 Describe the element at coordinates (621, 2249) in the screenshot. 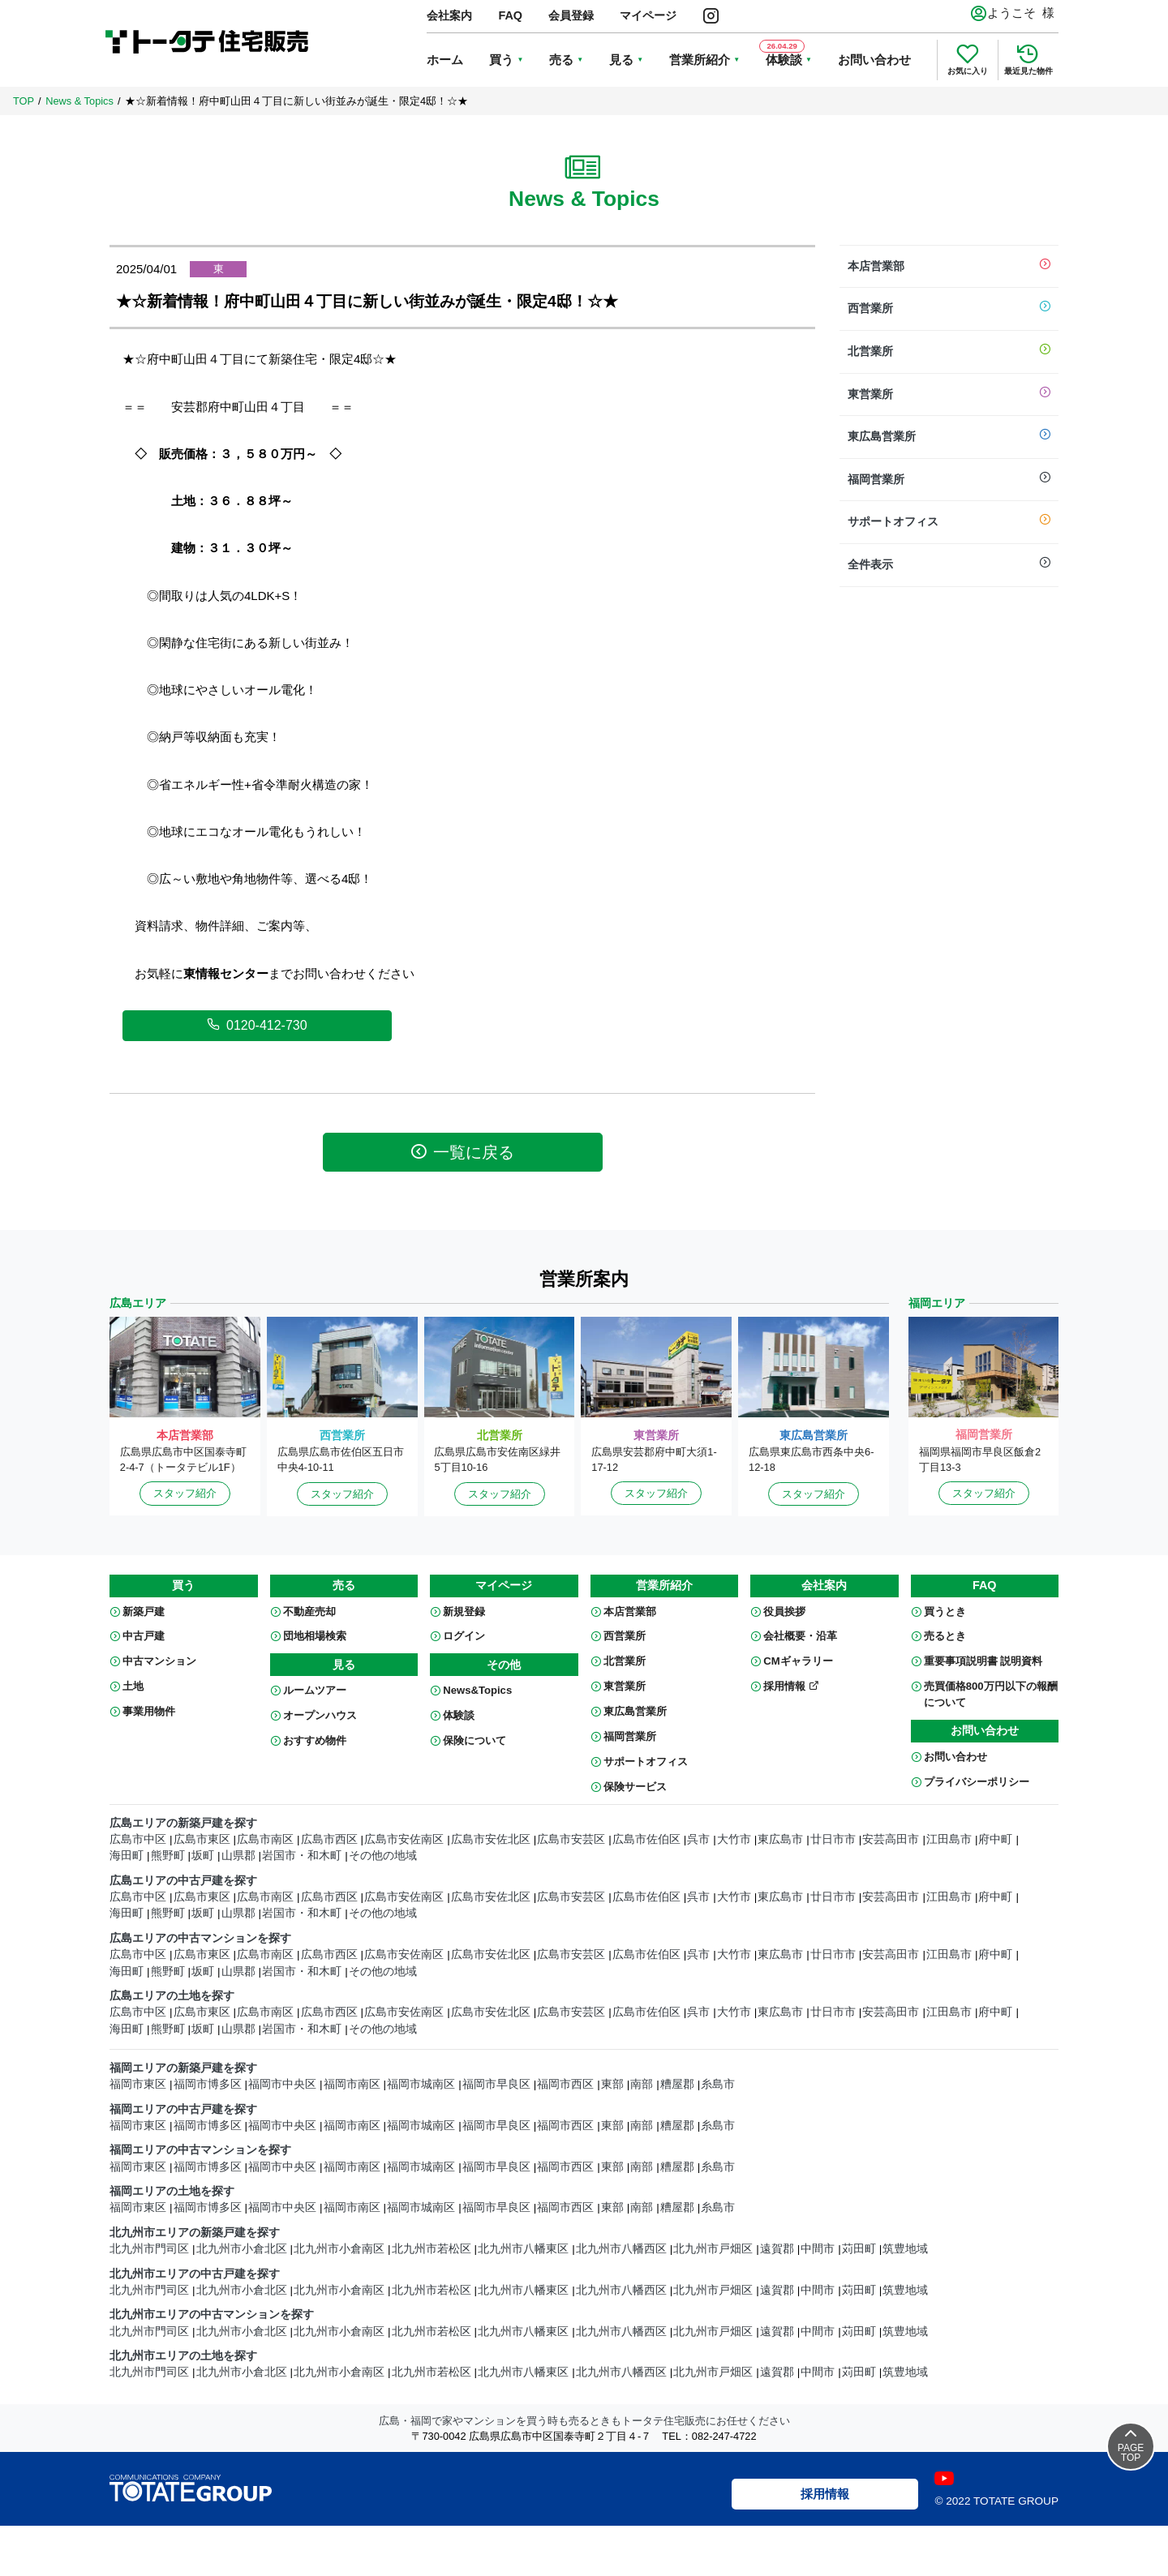

I see `北九州市八幡西区` at that location.